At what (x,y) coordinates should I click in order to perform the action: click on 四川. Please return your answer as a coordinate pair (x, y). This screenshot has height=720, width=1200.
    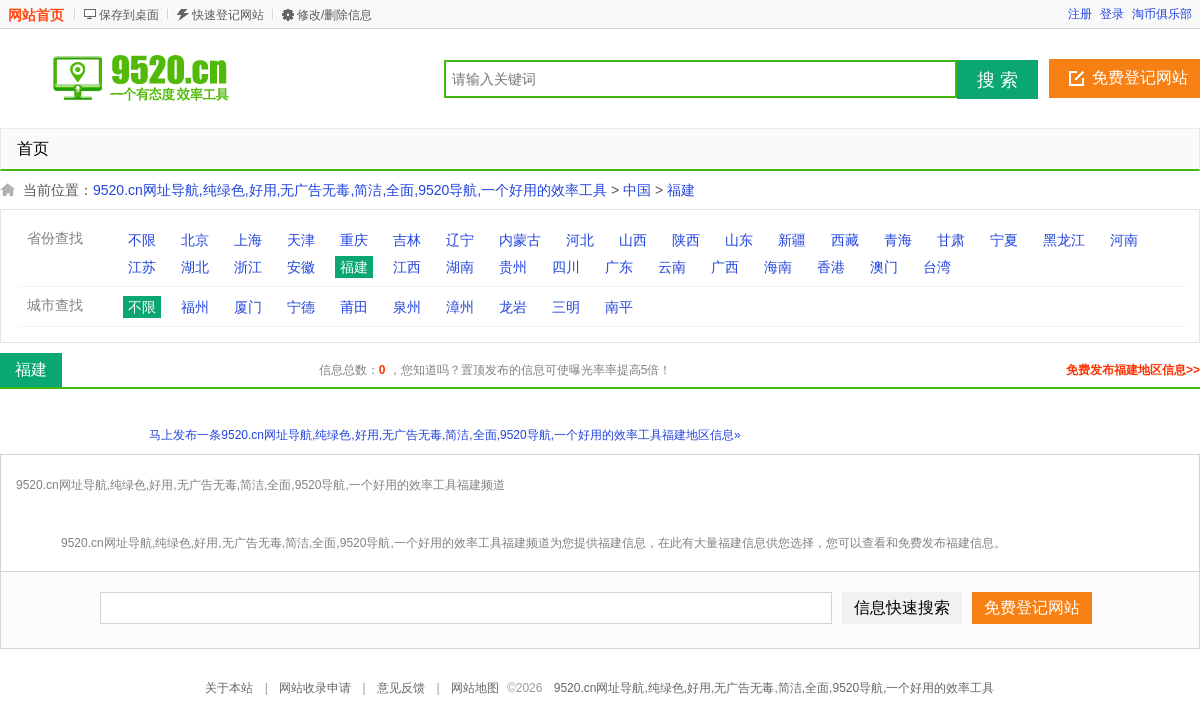
    Looking at the image, I should click on (566, 267).